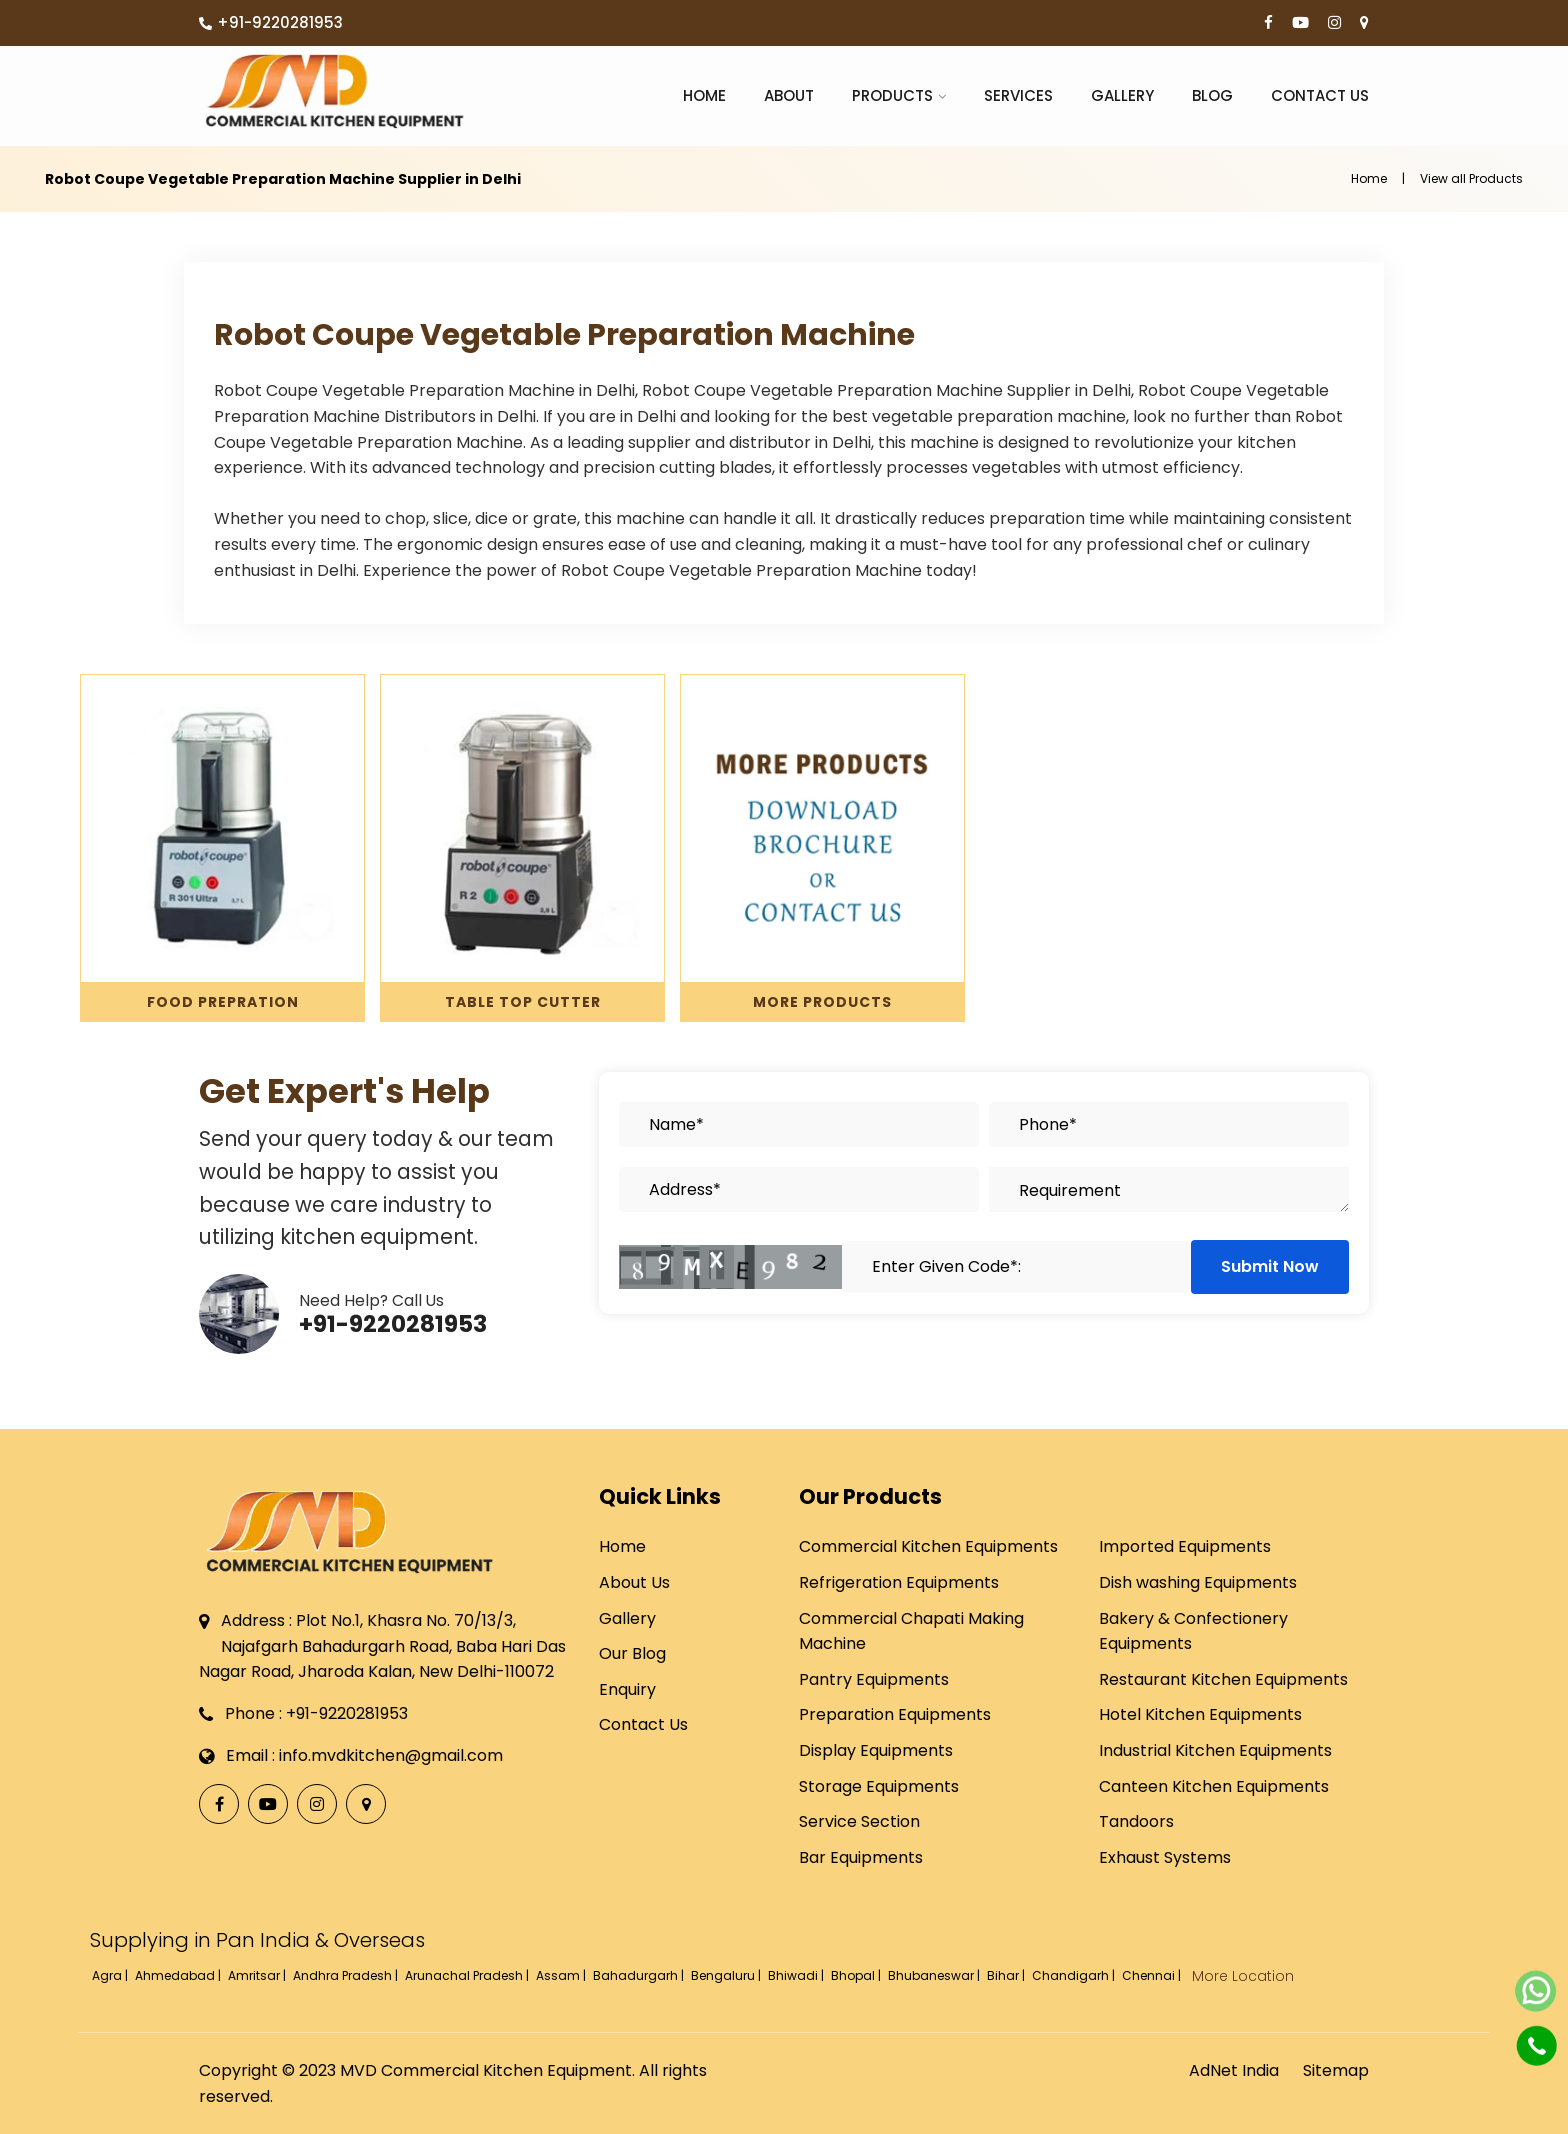 This screenshot has height=2134, width=1568. I want to click on Canteen Kitchen Equipments, so click(1214, 1786).